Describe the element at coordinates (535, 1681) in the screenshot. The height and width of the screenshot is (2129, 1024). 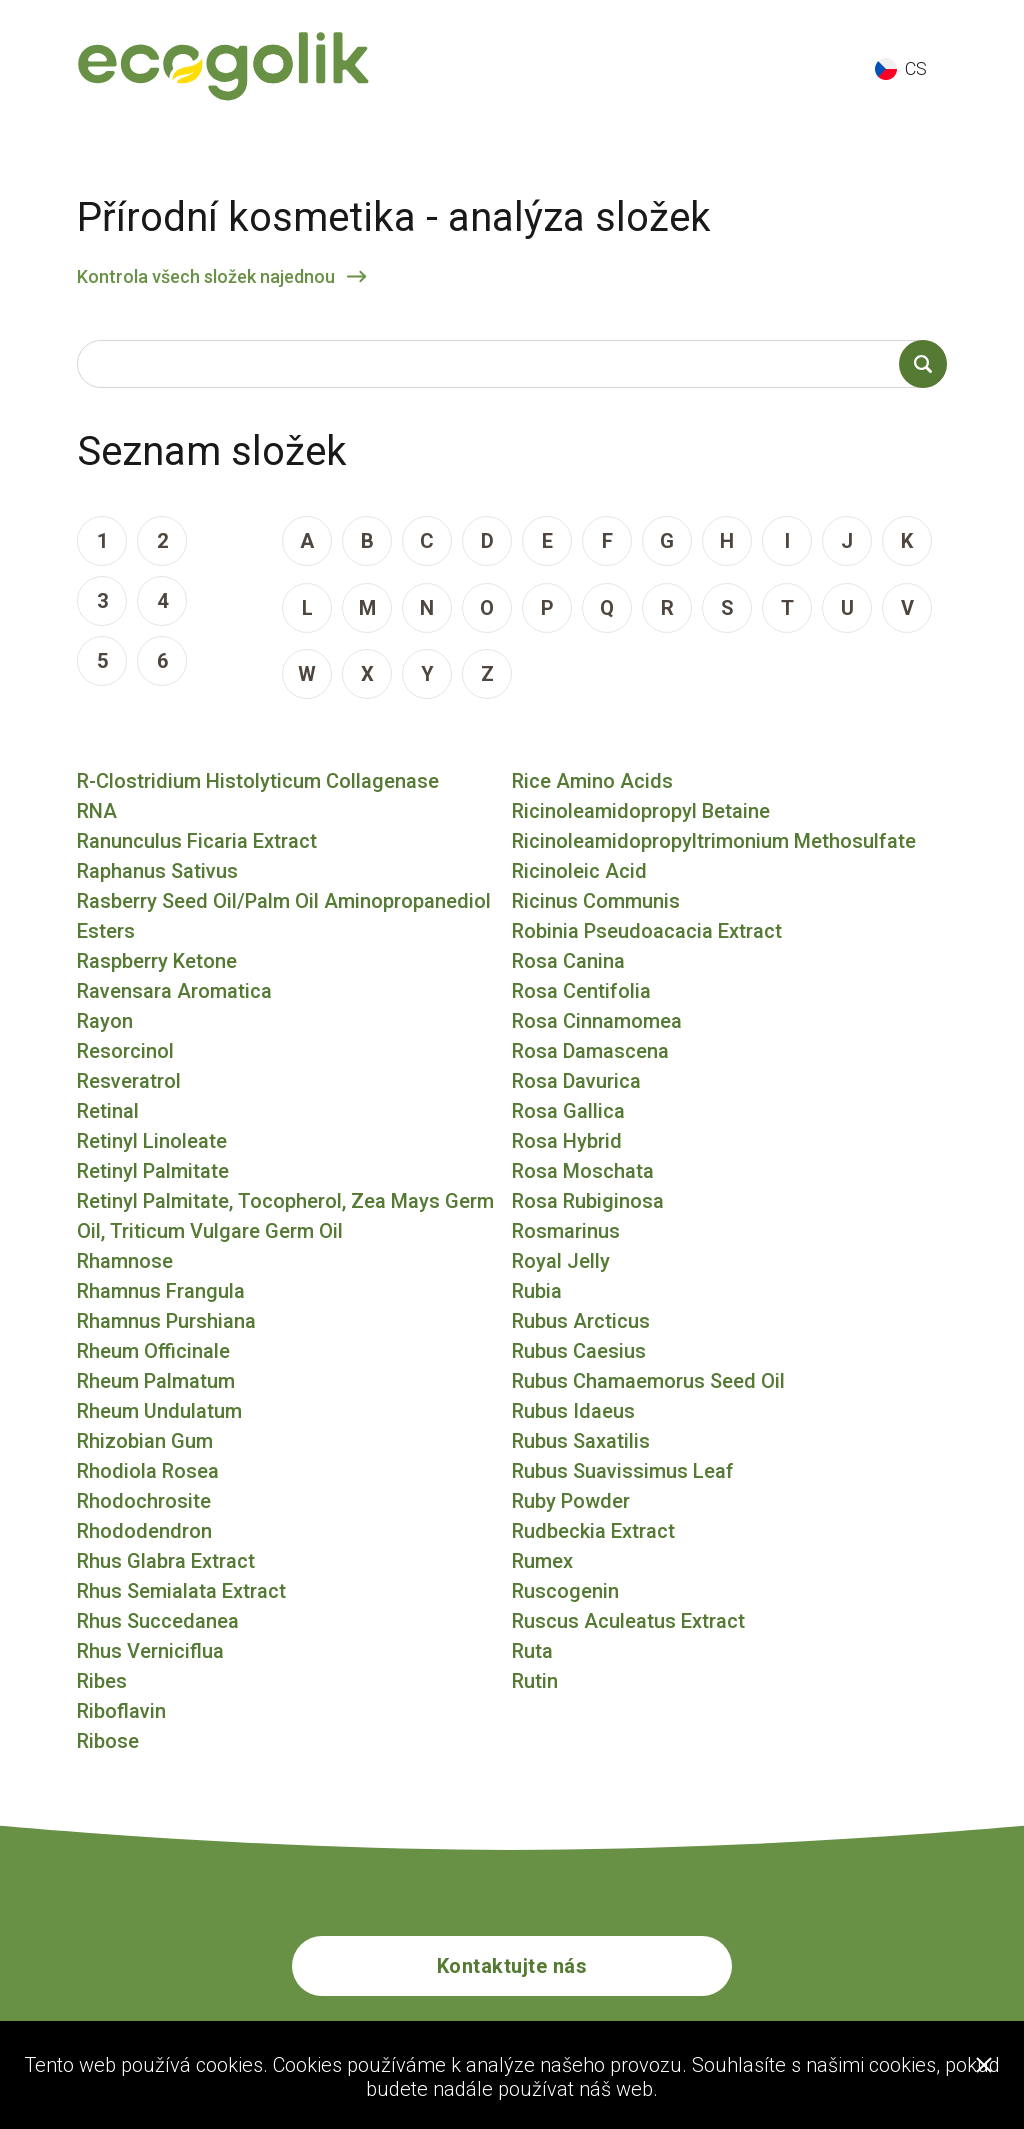
I see `Rutin` at that location.